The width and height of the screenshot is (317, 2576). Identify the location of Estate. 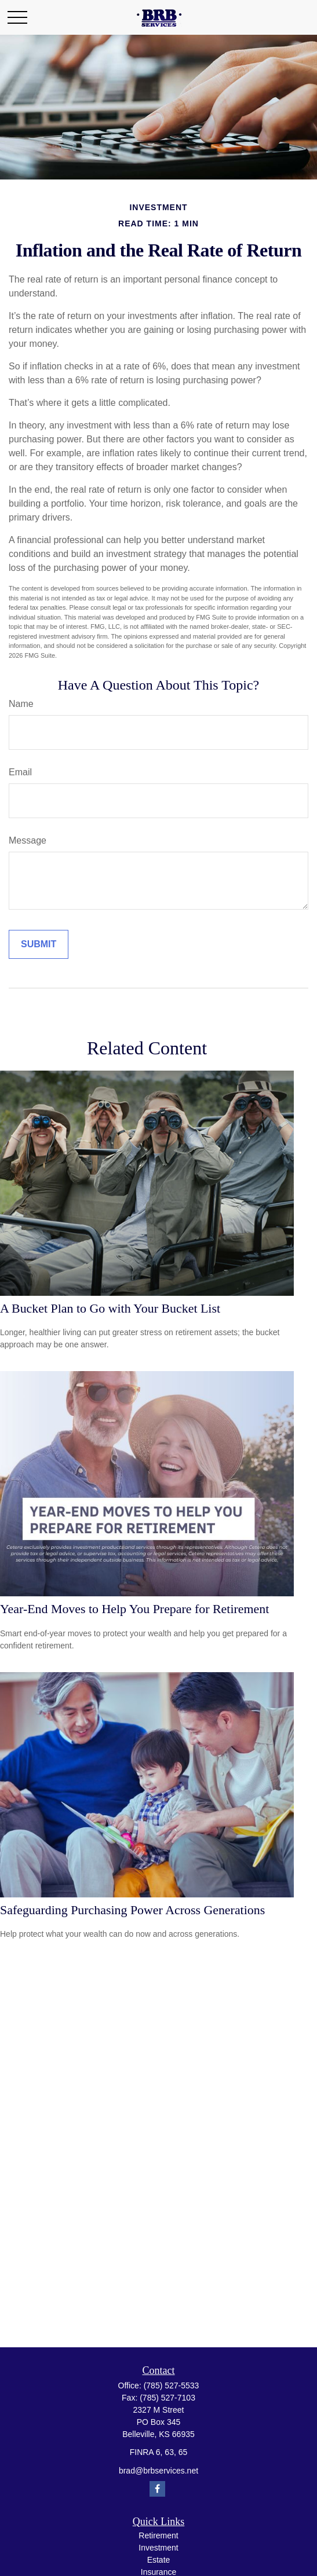
(158, 2559).